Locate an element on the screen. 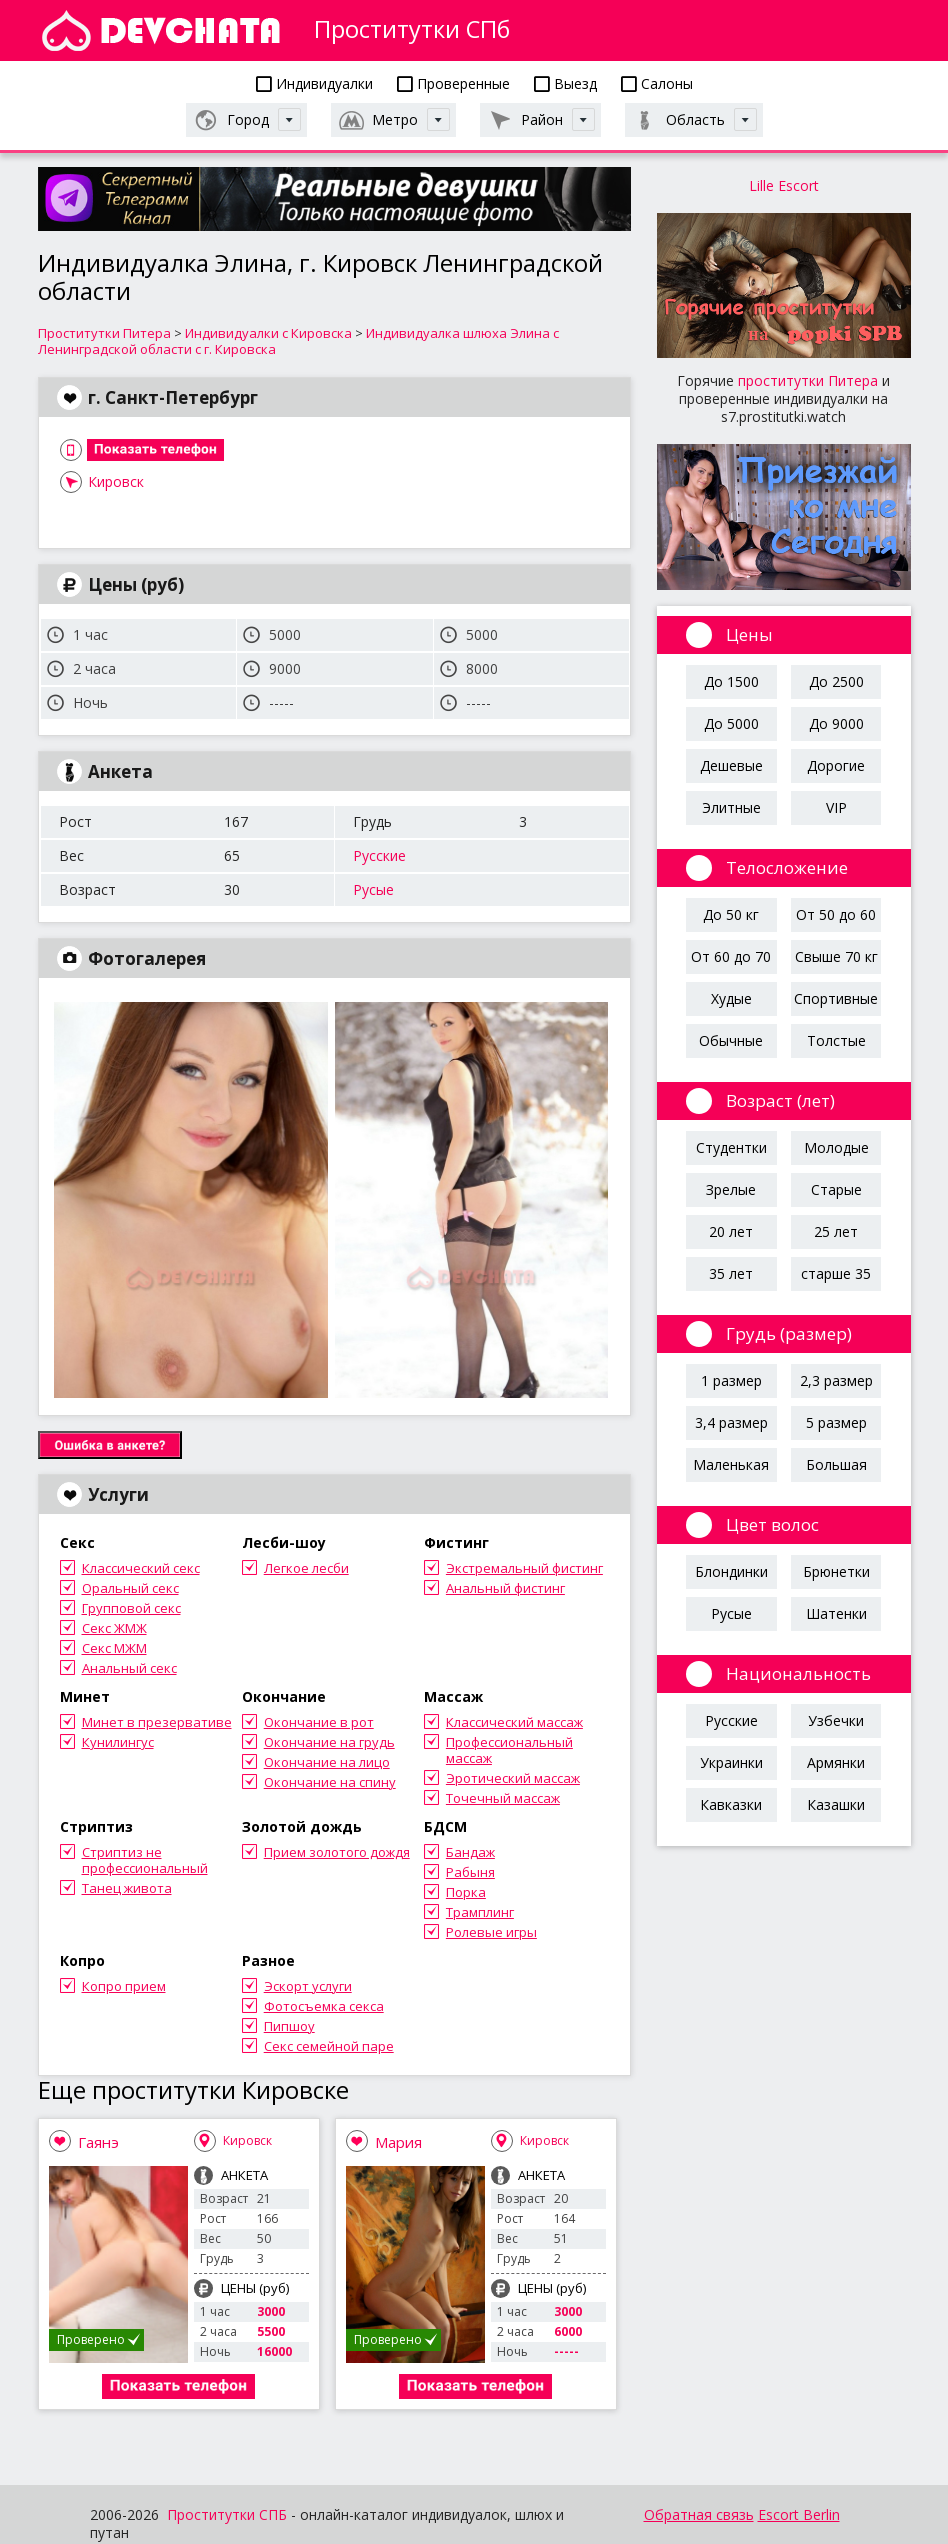 The height and width of the screenshot is (2544, 948). Обычные is located at coordinates (731, 1040).